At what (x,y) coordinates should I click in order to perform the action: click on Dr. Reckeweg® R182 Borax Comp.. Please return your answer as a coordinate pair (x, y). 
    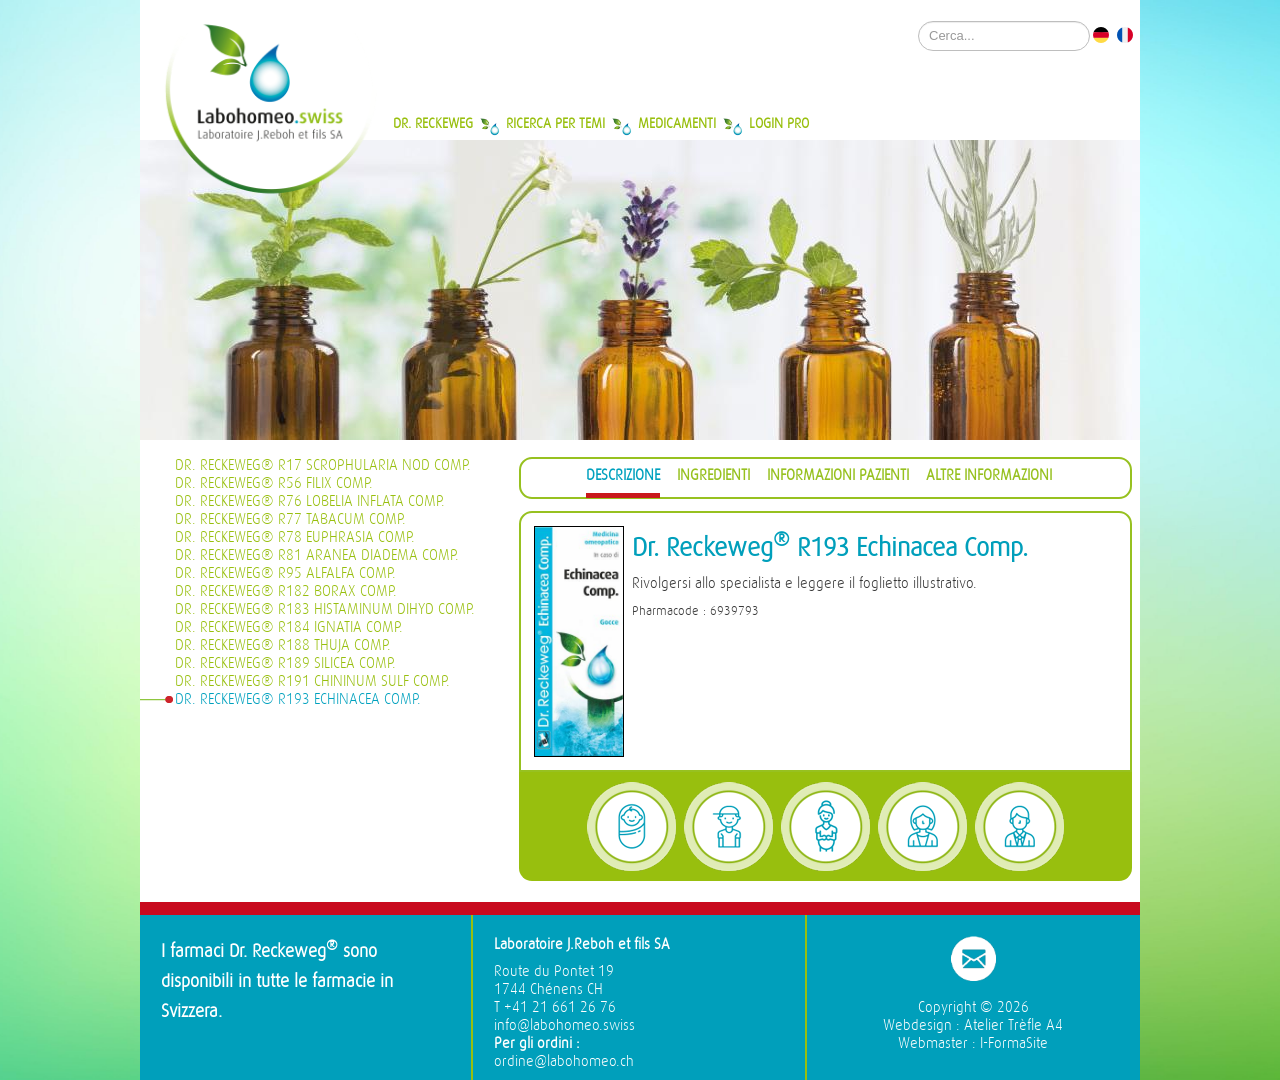
    Looking at the image, I should click on (286, 591).